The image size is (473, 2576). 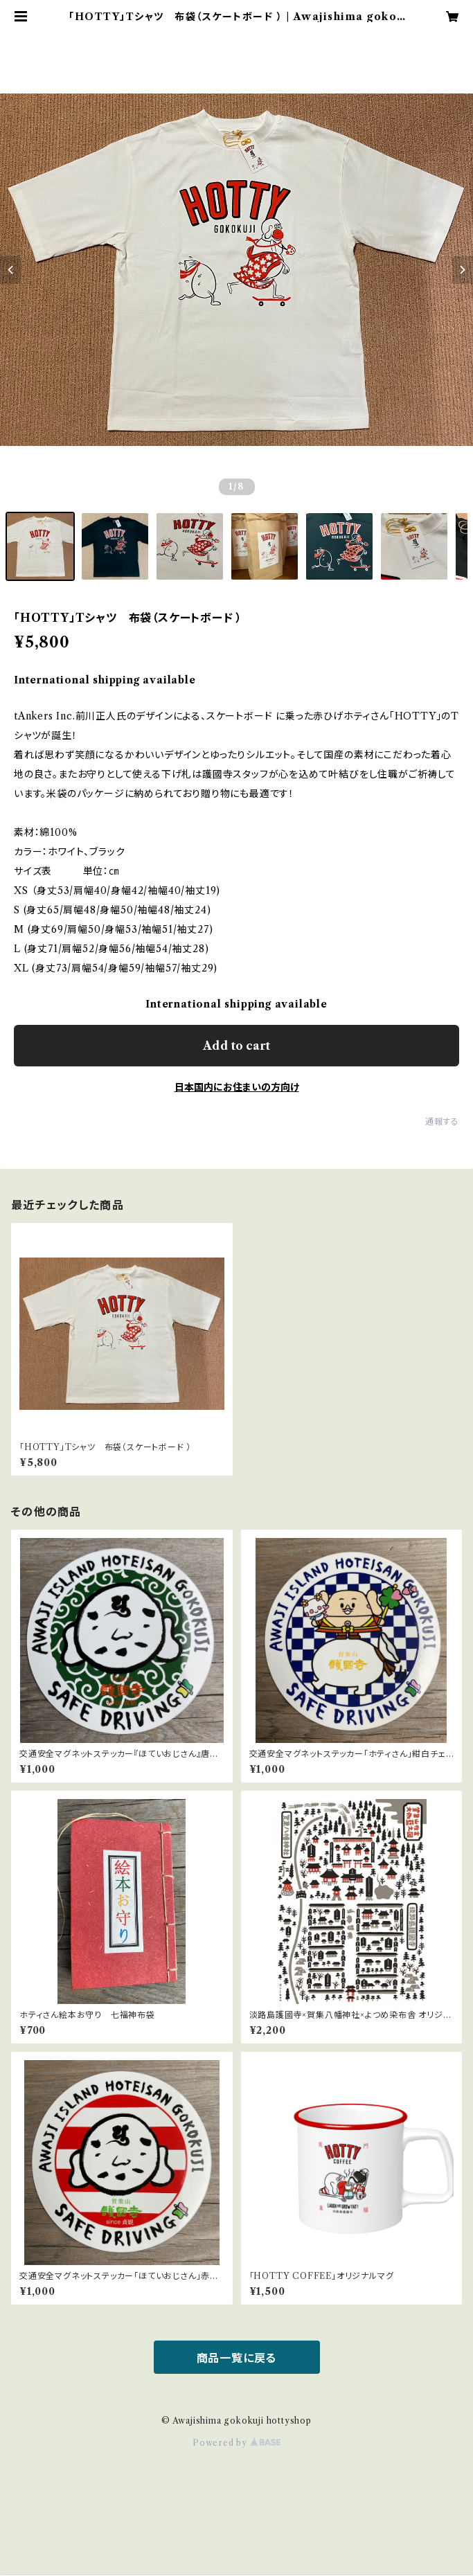 I want to click on Powered by, so click(x=236, y=2443).